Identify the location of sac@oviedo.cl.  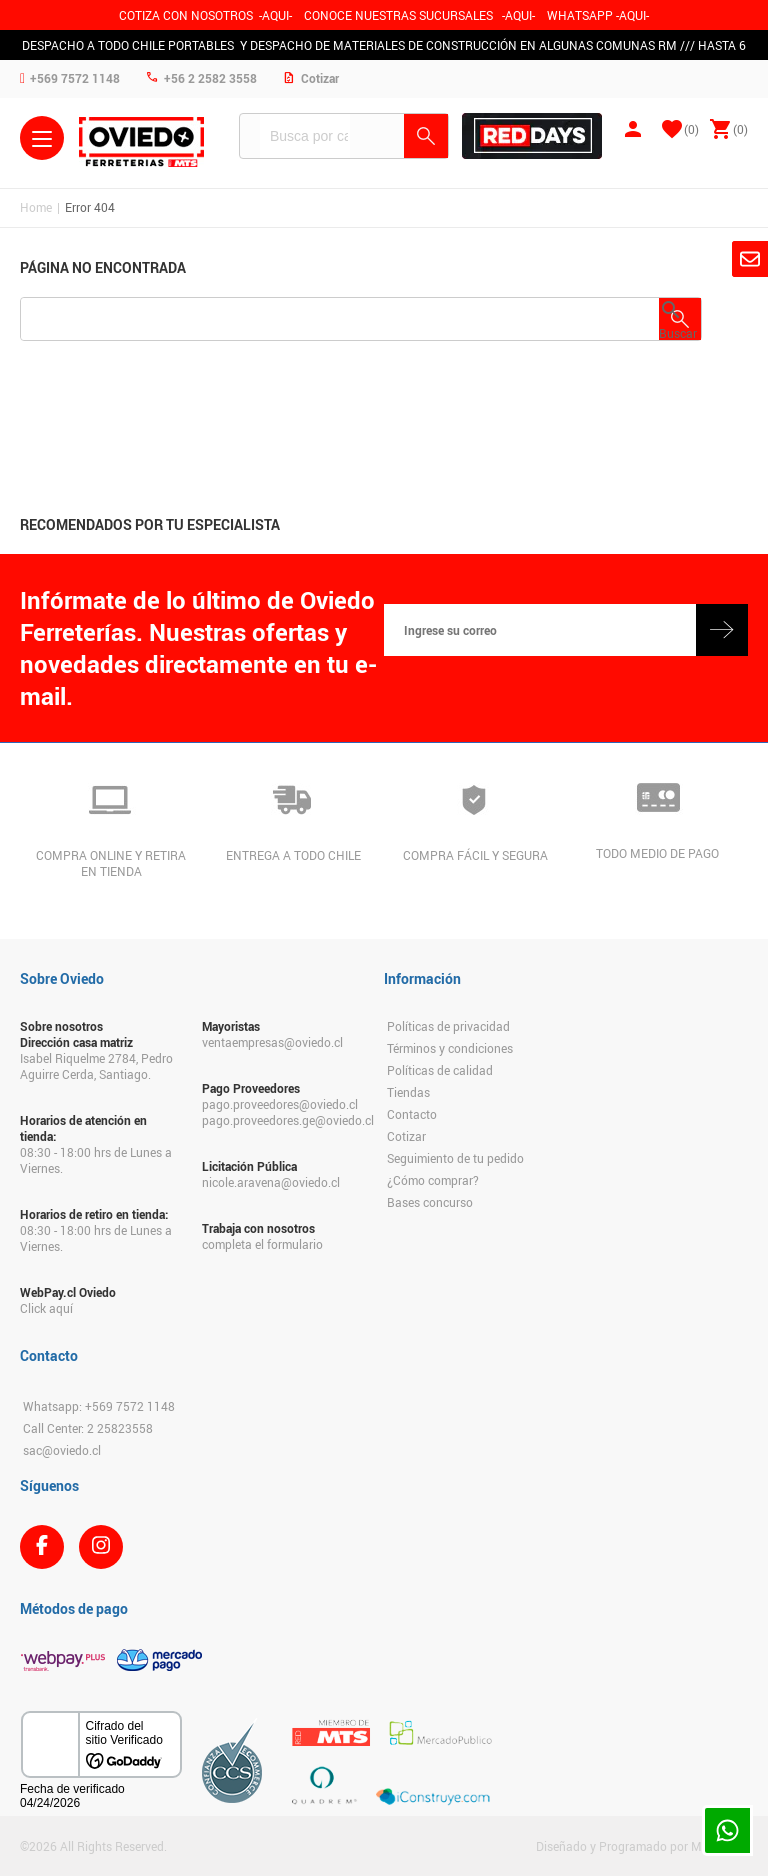
(62, 1450).